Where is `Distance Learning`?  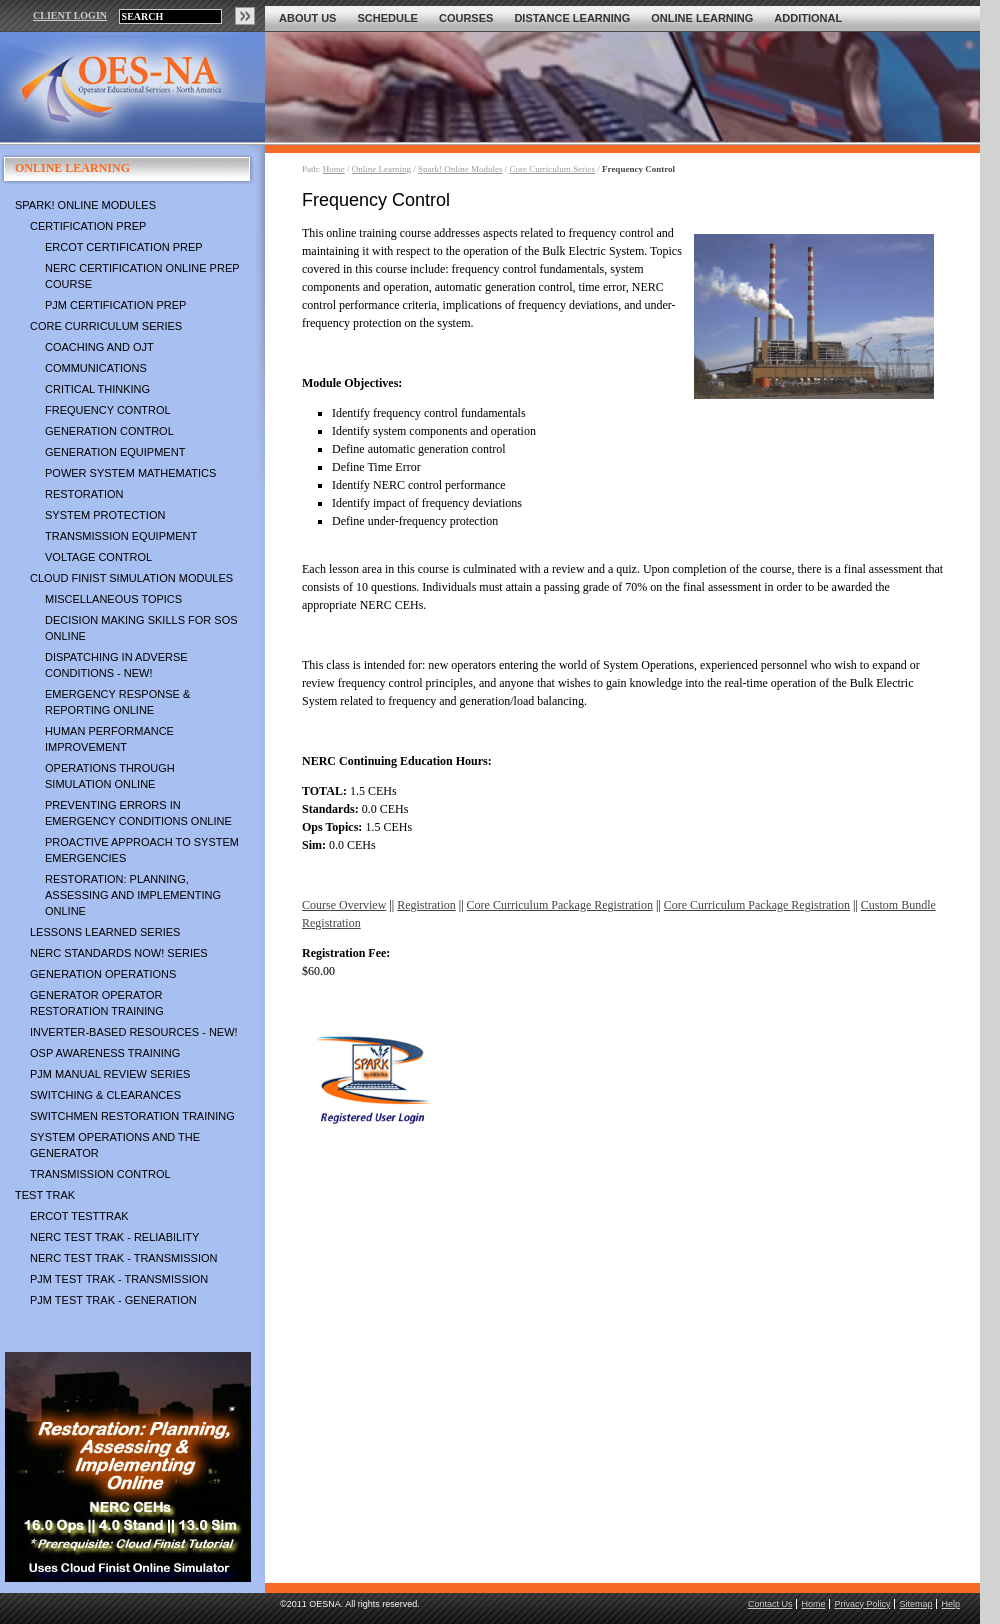 Distance Learning is located at coordinates (572, 18).